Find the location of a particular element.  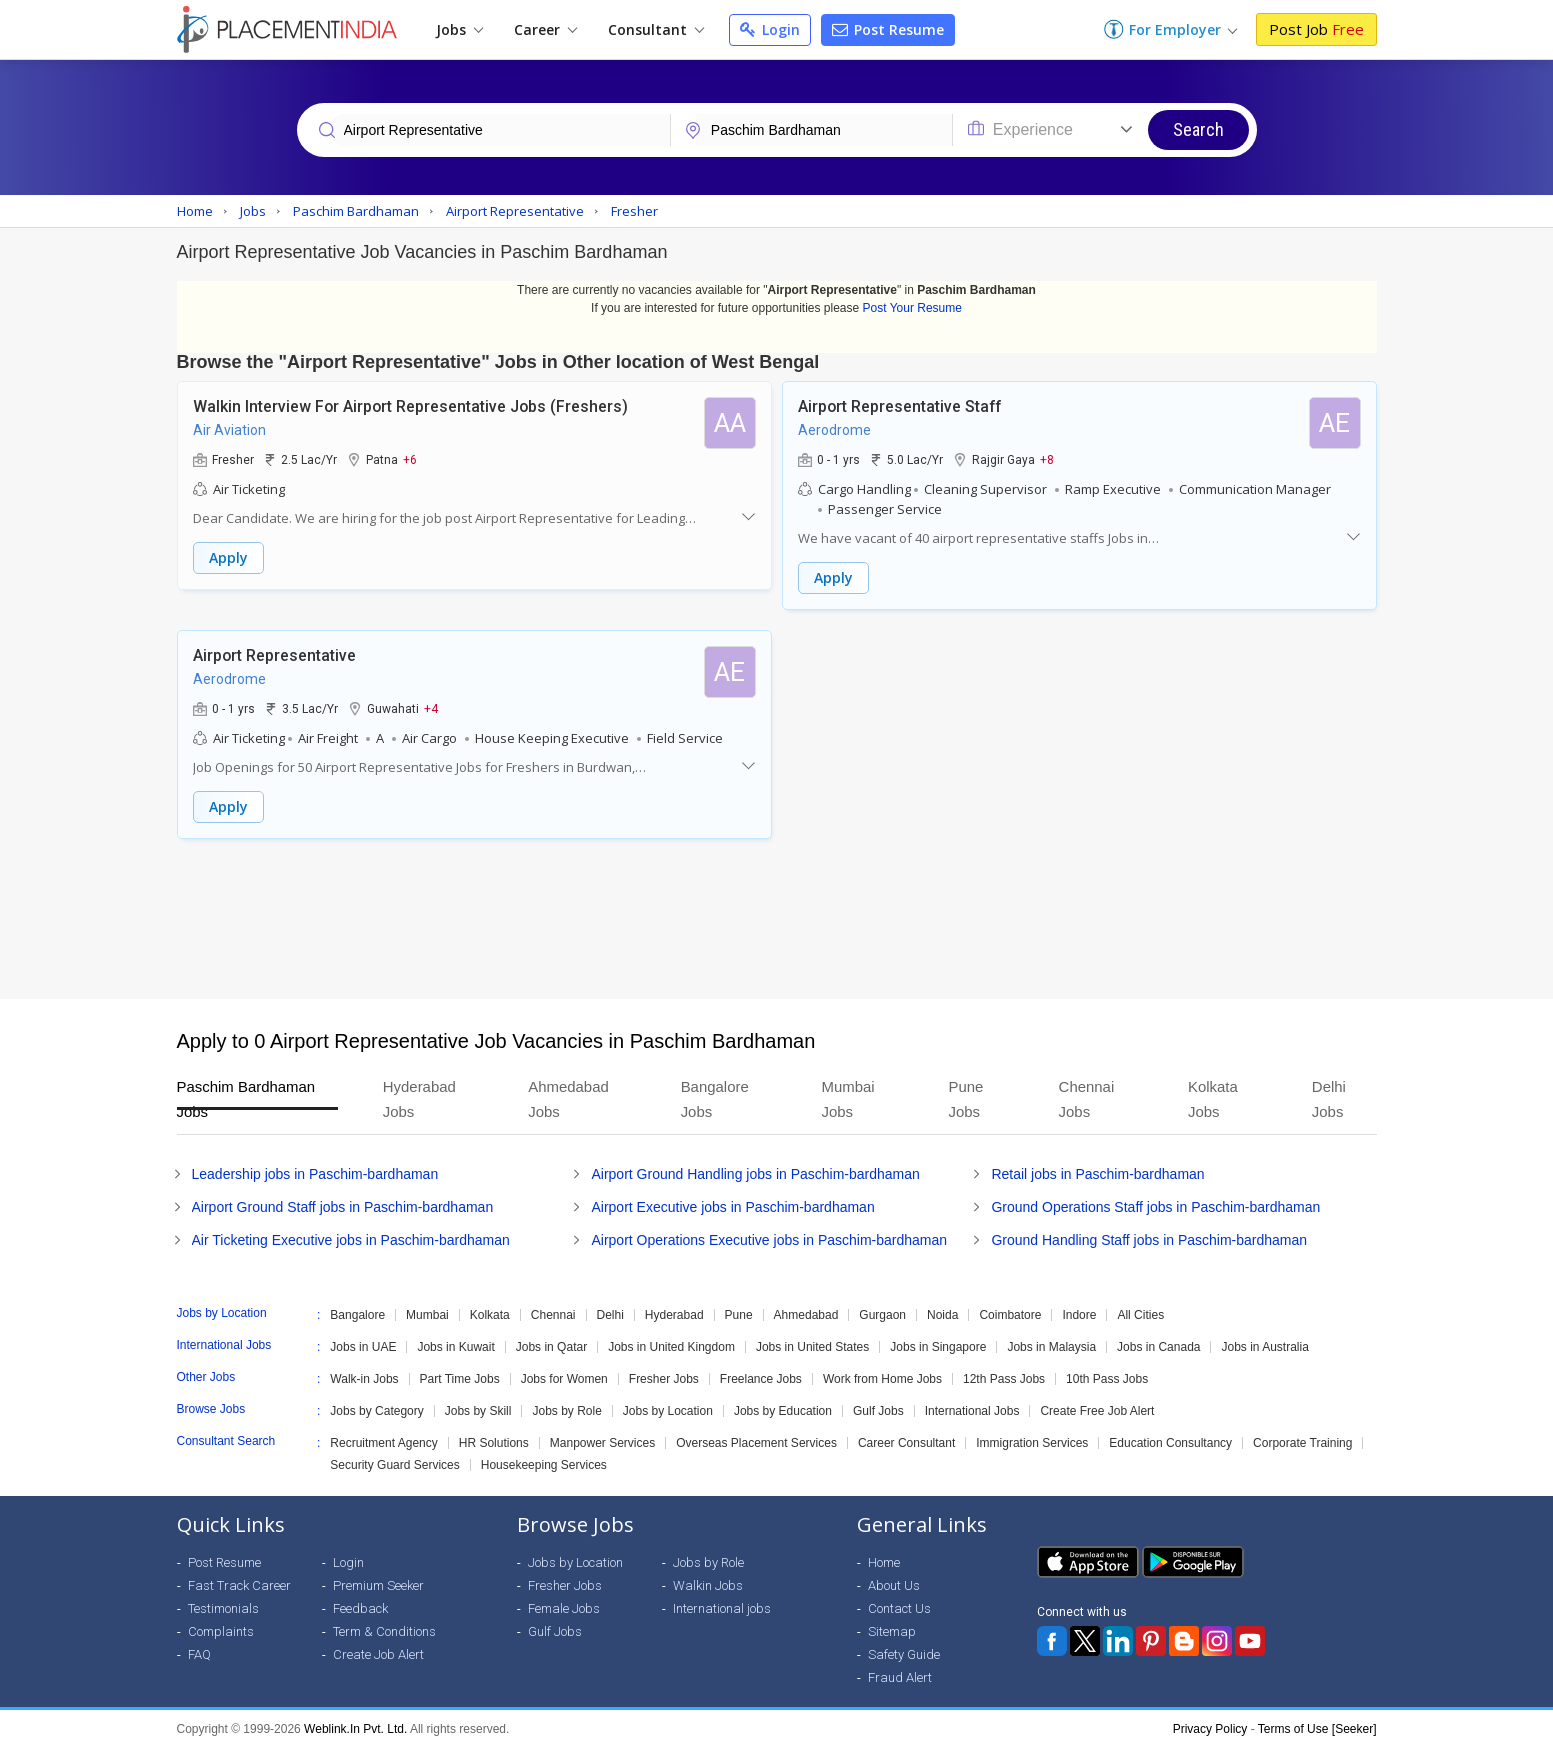

Walkin Jobs is located at coordinates (708, 1585).